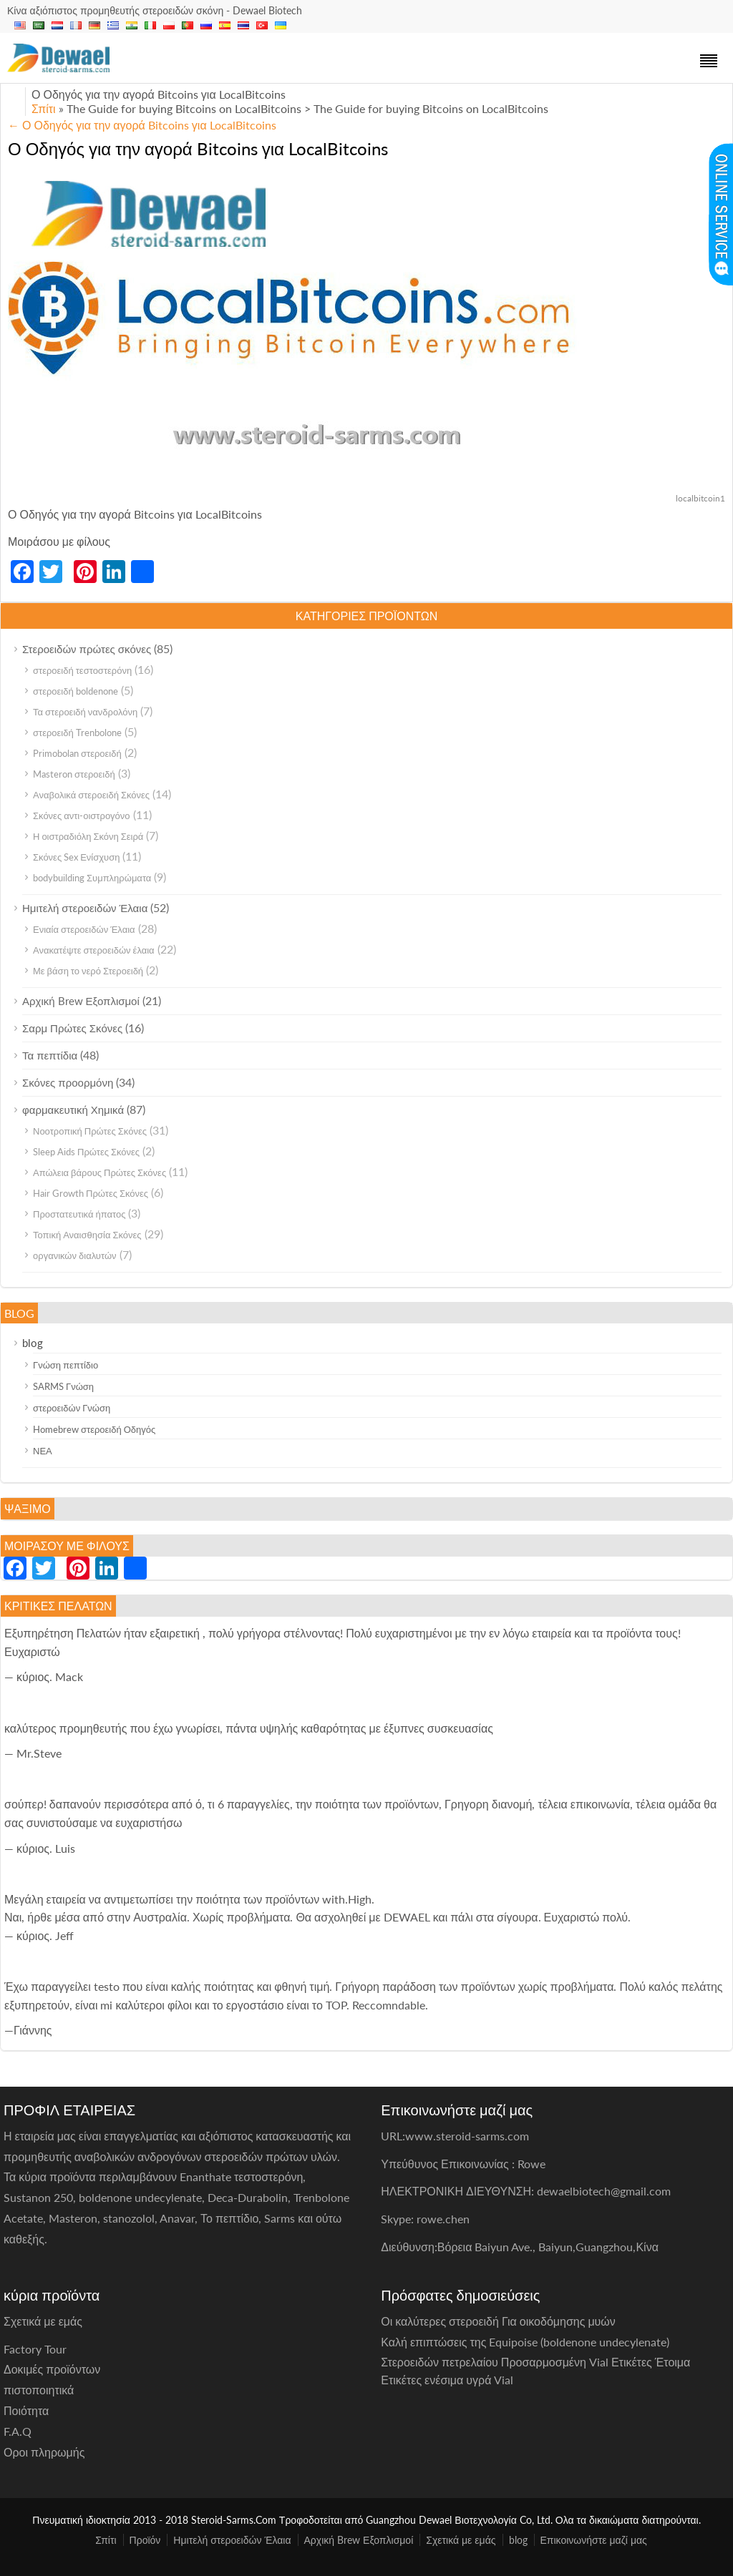  I want to click on στεροειδή τεστοστερόνη, so click(82, 670).